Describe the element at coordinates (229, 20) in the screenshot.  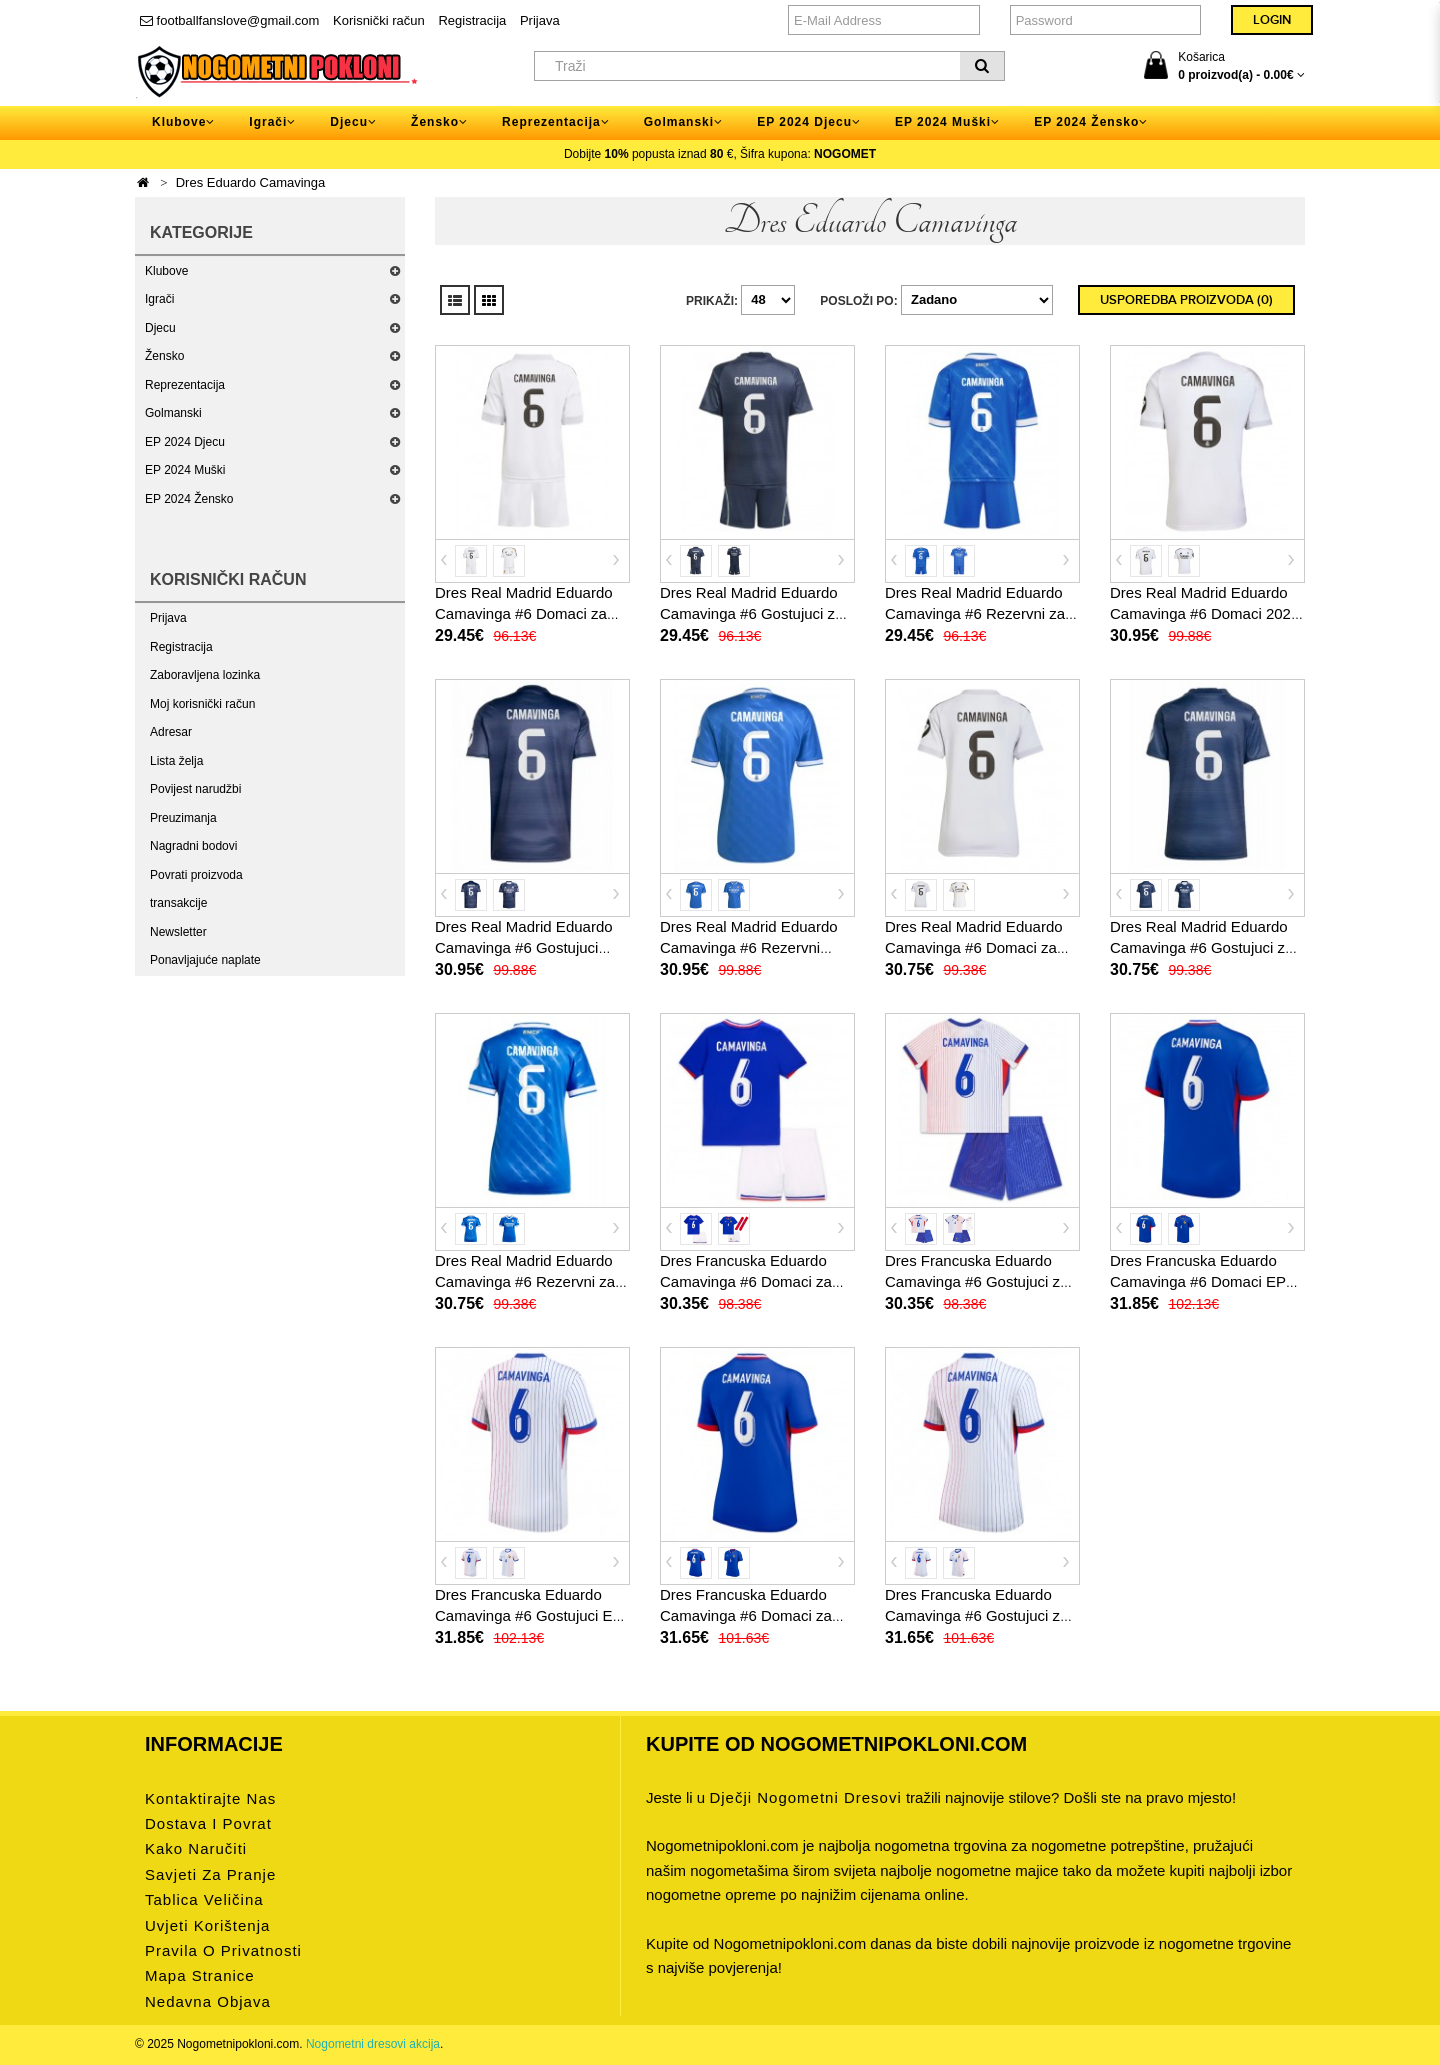
I see `footballfanslove@gmail.com` at that location.